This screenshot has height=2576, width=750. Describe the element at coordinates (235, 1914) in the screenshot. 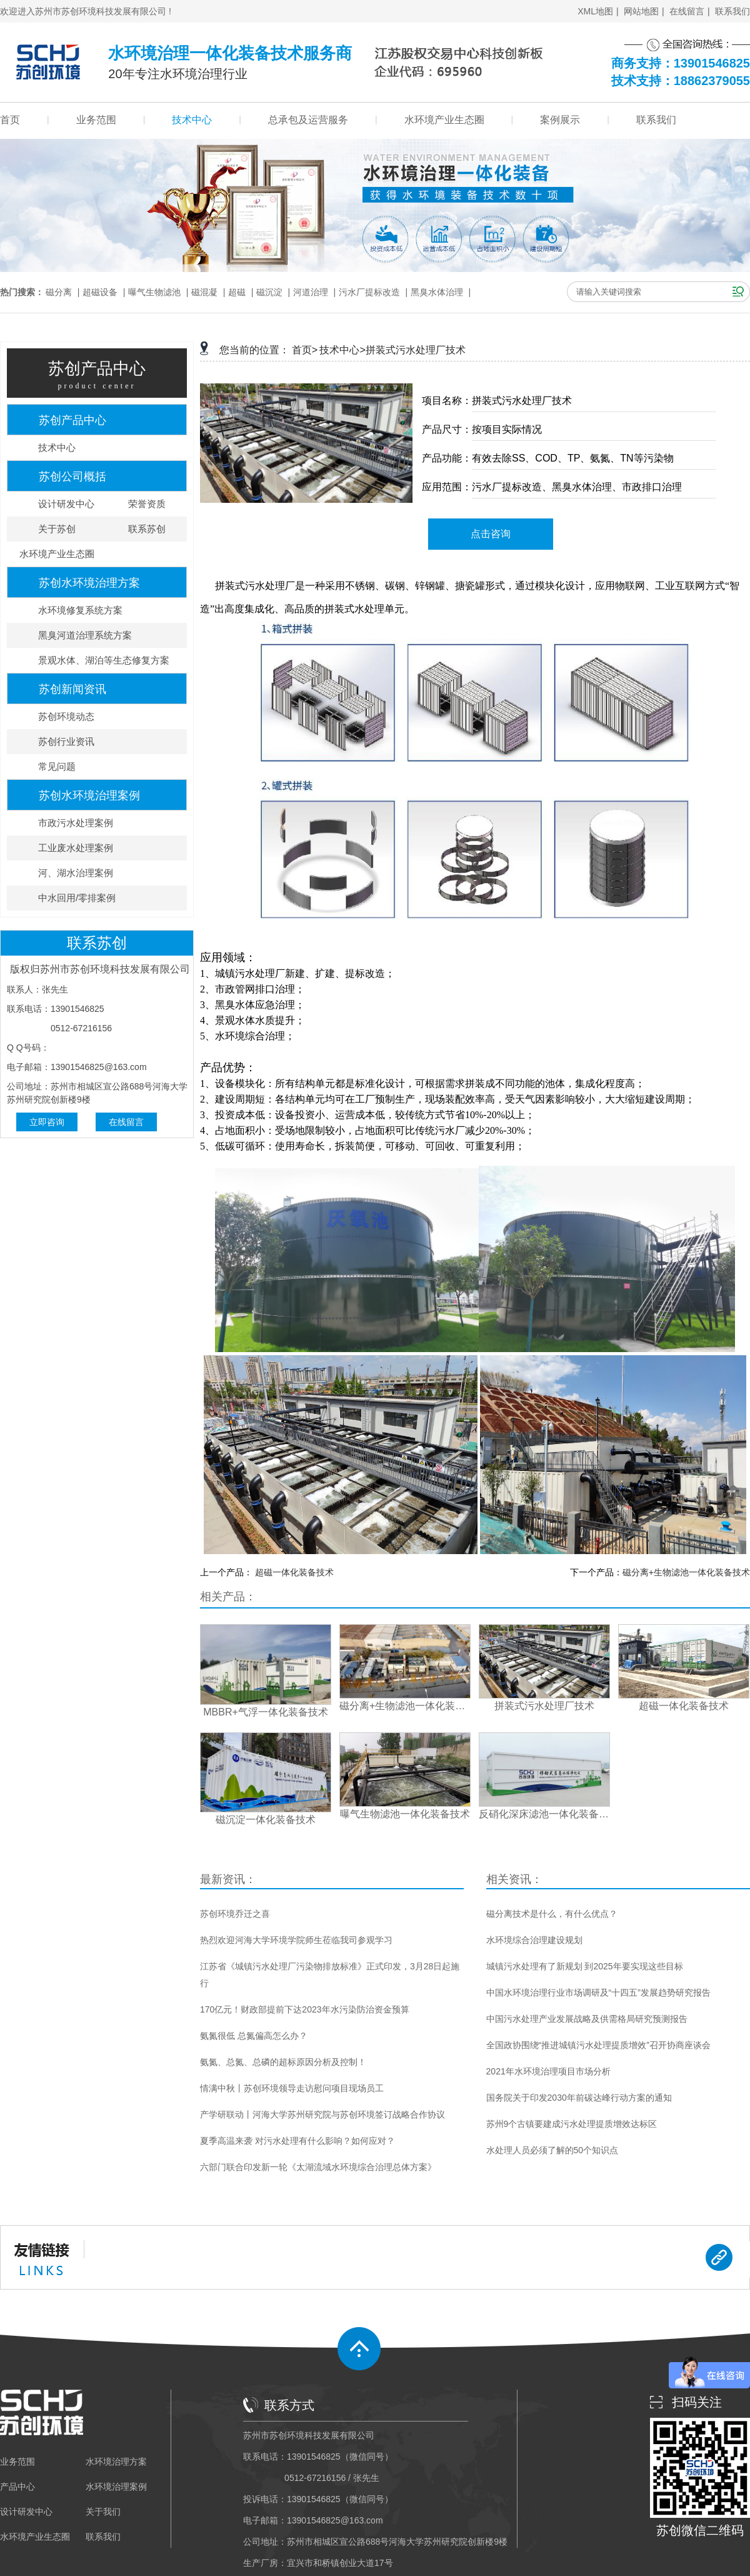

I see `苏创环境乔迁之喜` at that location.